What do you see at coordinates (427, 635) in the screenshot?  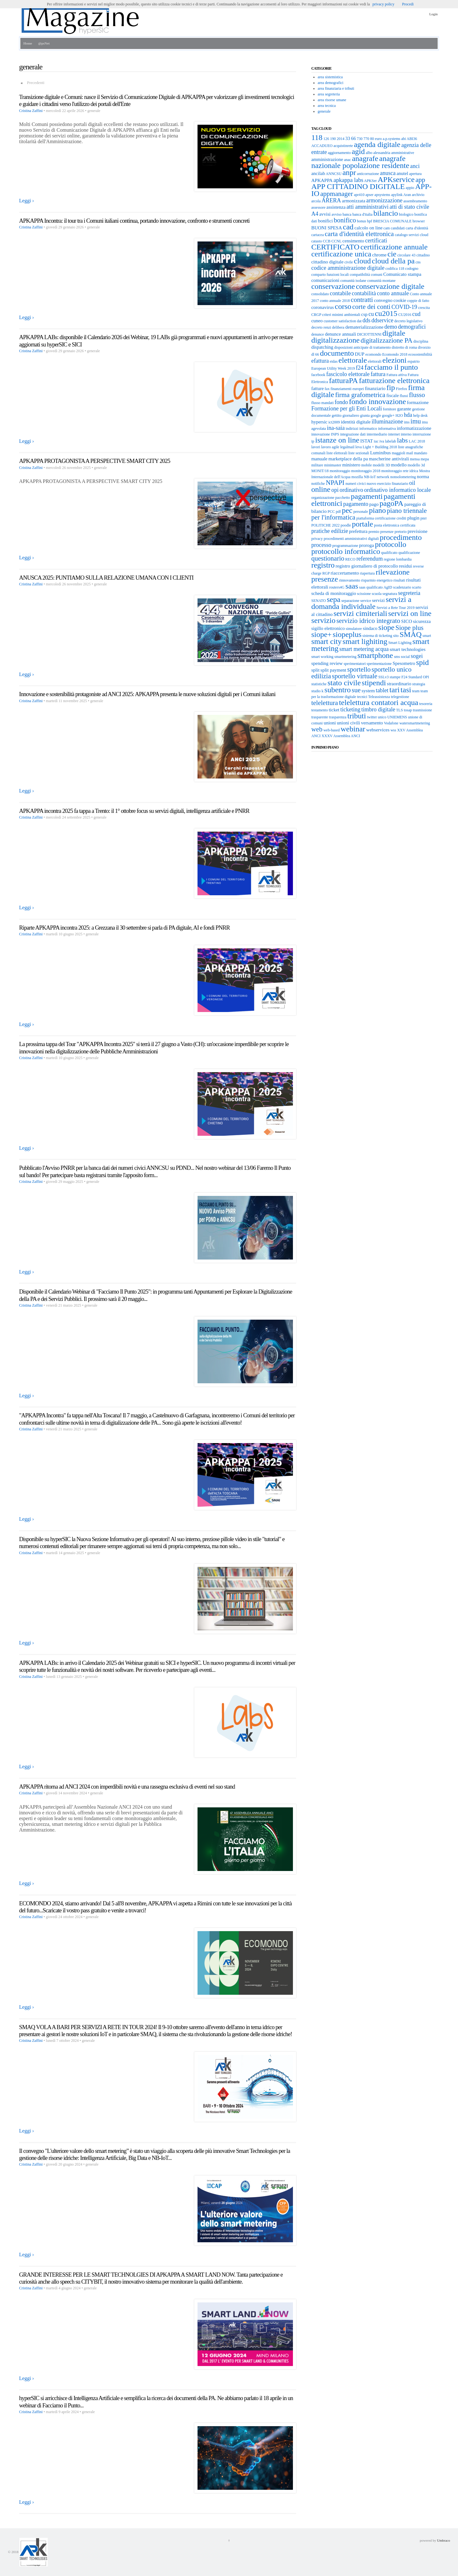 I see `smart` at bounding box center [427, 635].